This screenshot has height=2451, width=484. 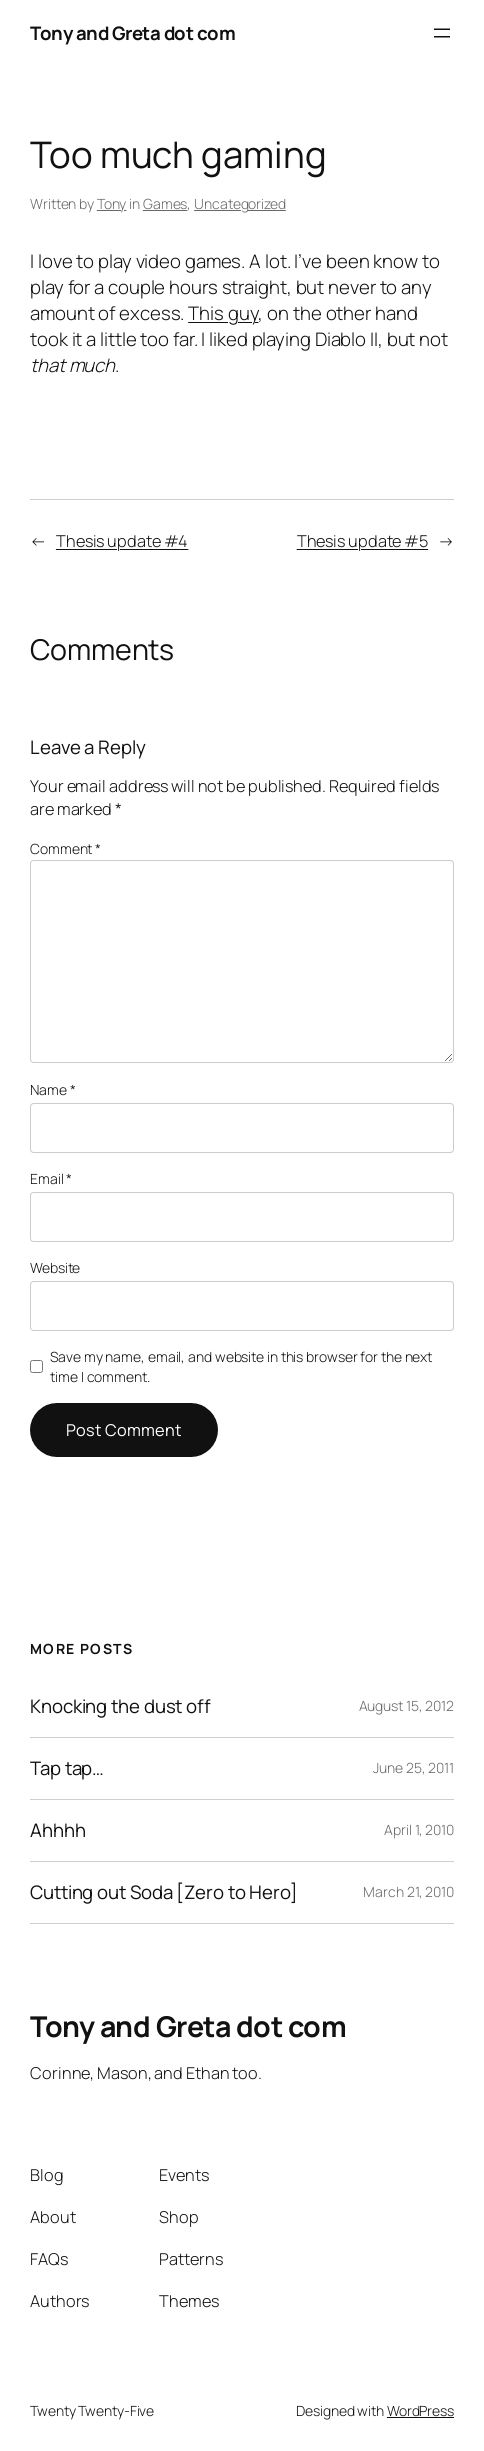 I want to click on Games, so click(x=165, y=203).